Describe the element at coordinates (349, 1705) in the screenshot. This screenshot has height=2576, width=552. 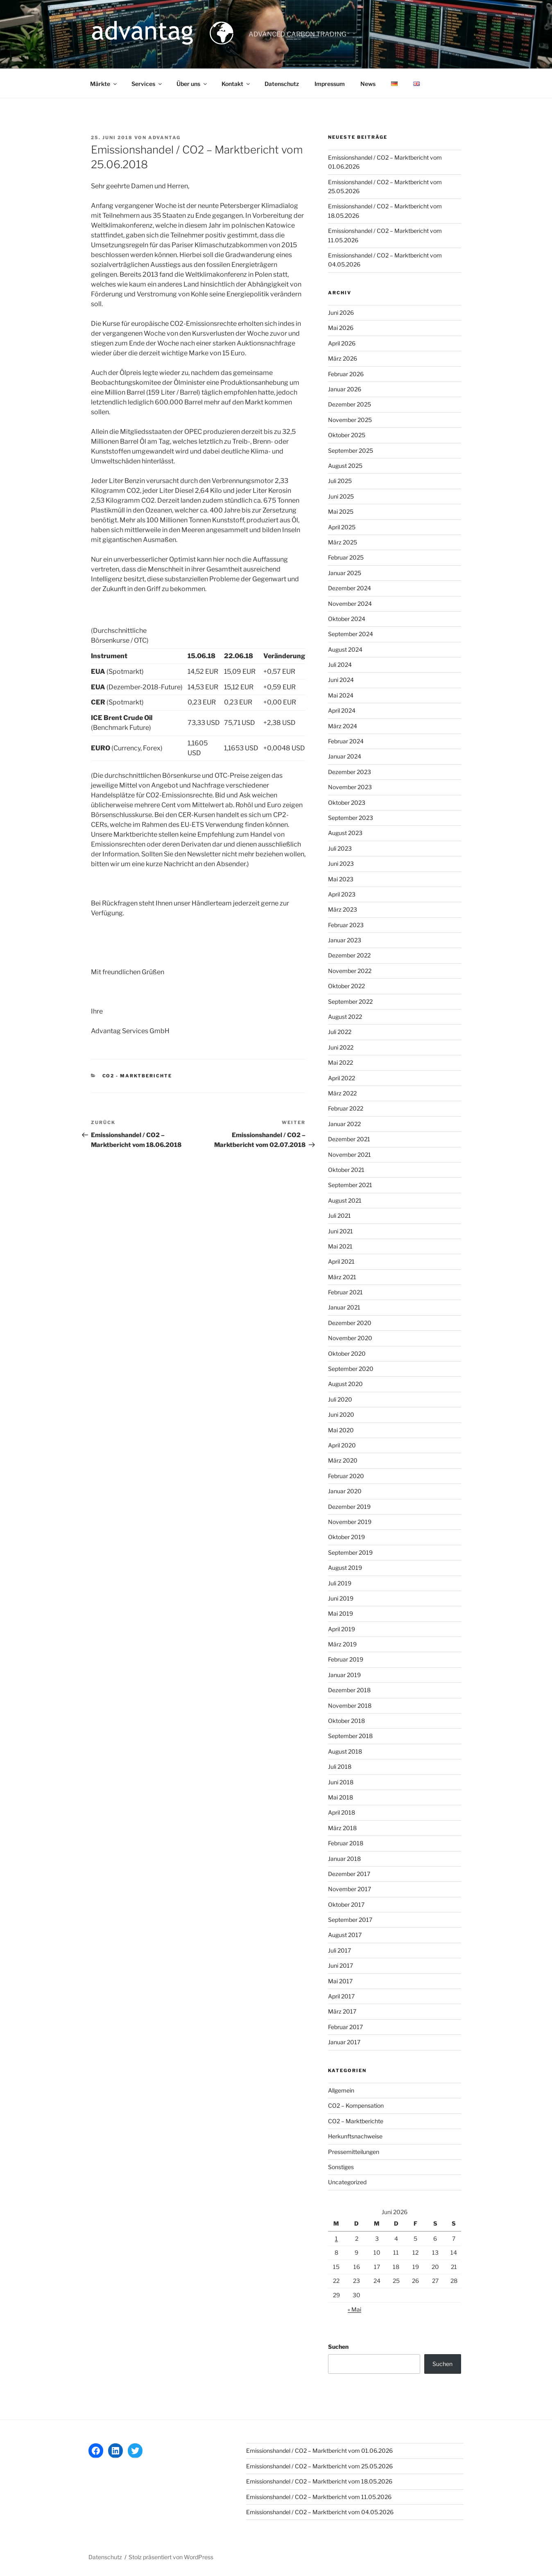
I see `November 2018` at that location.